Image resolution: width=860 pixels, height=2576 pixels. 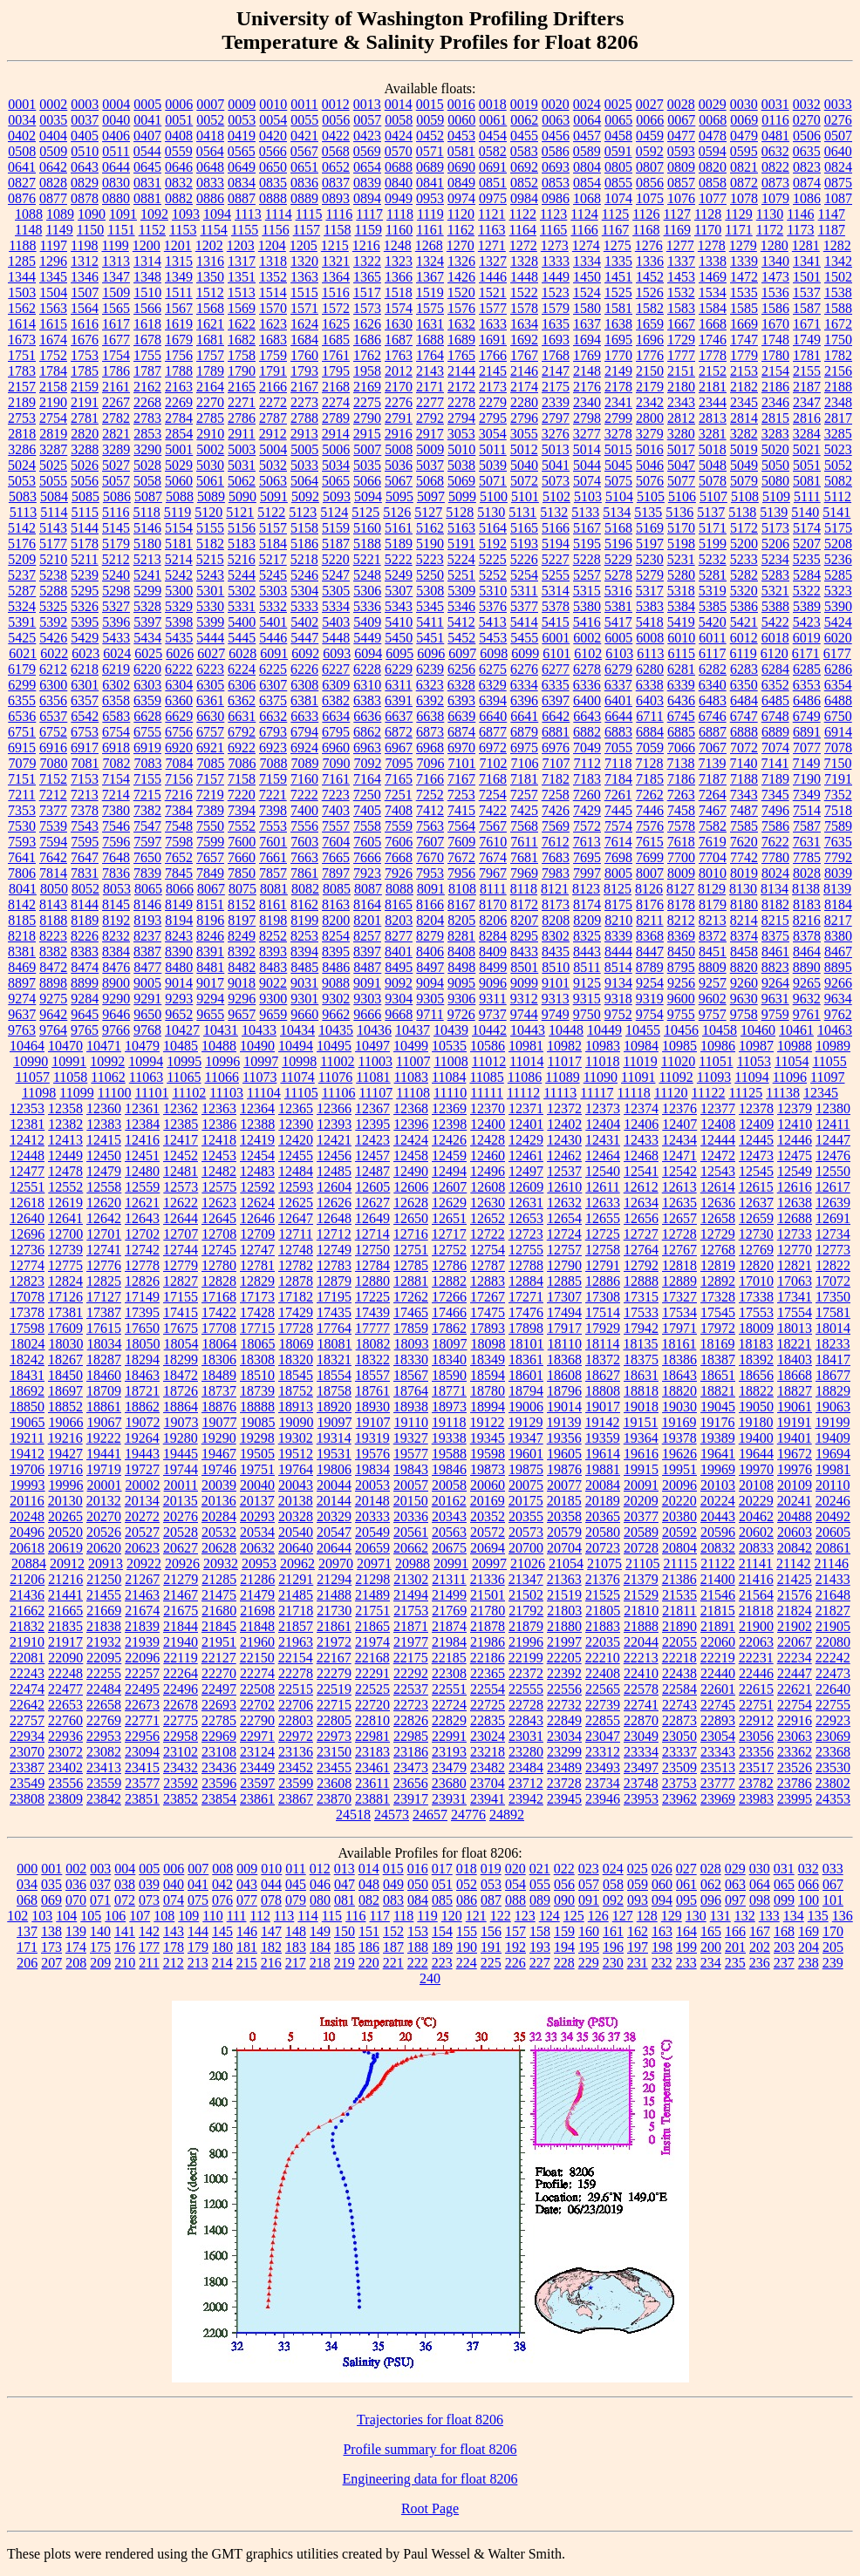 I want to click on 1270, so click(x=460, y=245).